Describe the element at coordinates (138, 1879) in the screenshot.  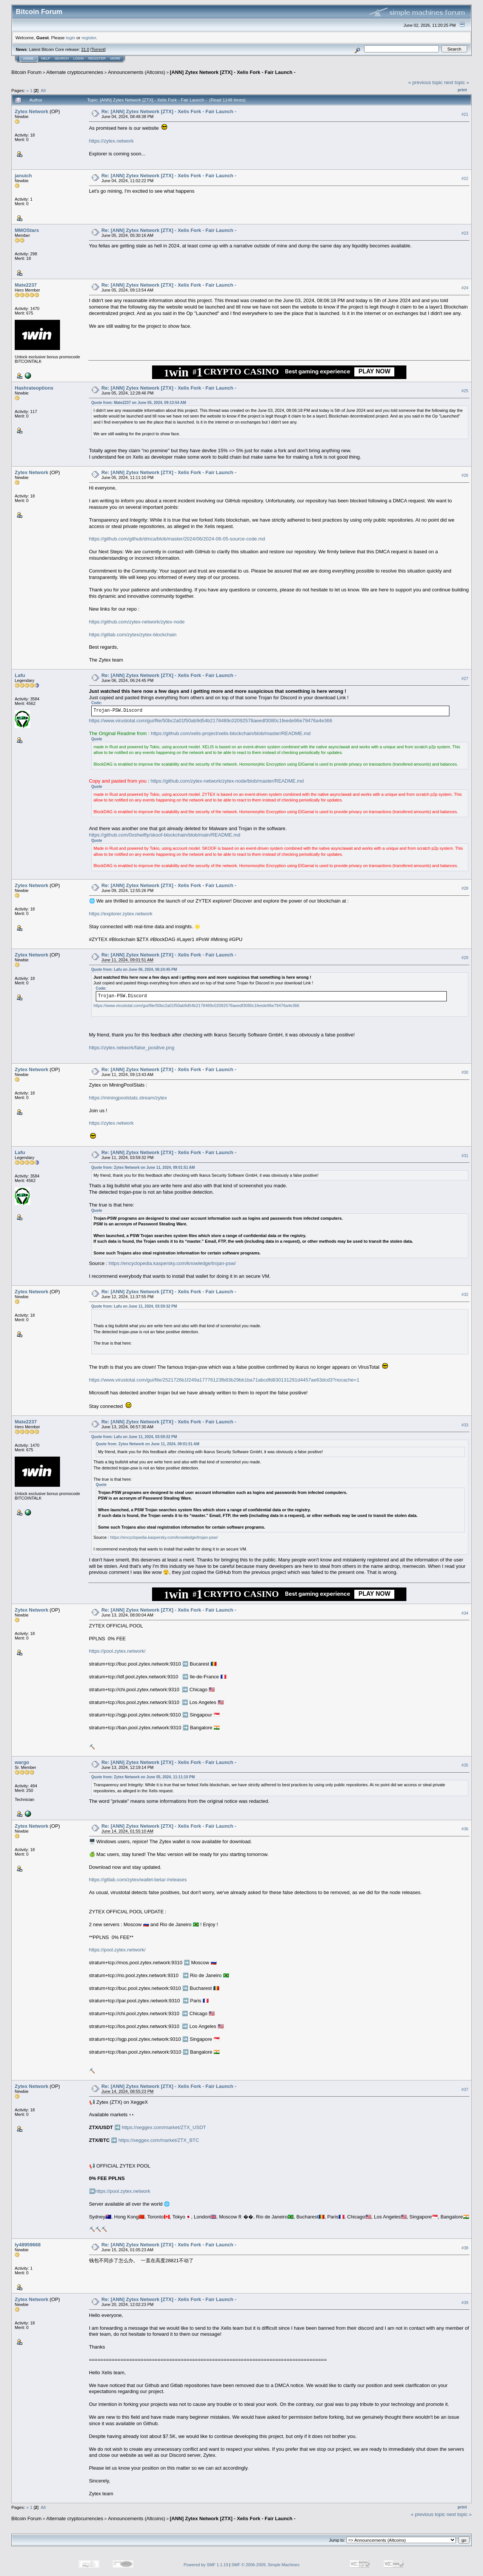
I see `https://gitlab.com/zytex/wallet-beta/-/releases` at that location.